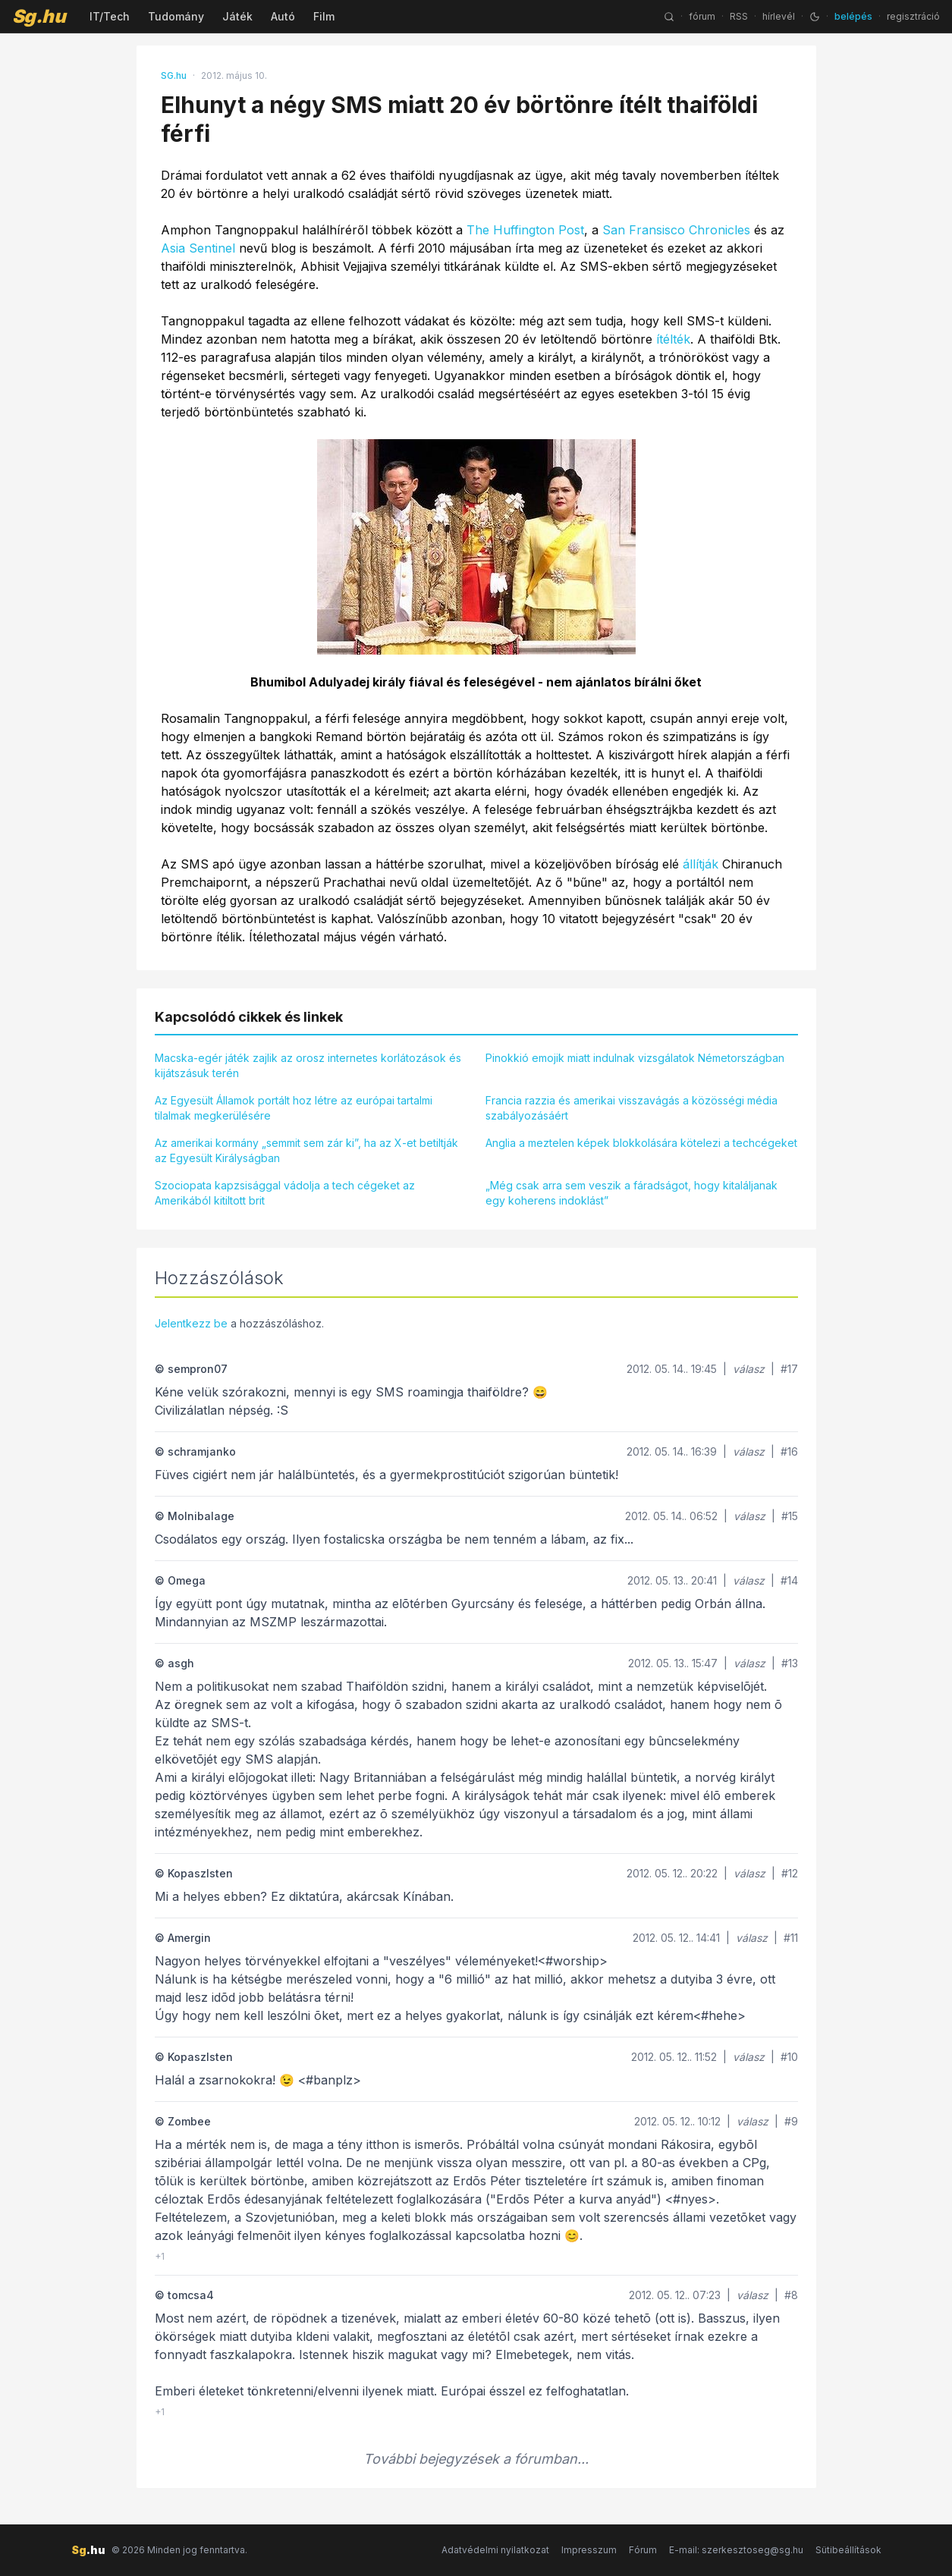  What do you see at coordinates (702, 16) in the screenshot?
I see `fórum` at bounding box center [702, 16].